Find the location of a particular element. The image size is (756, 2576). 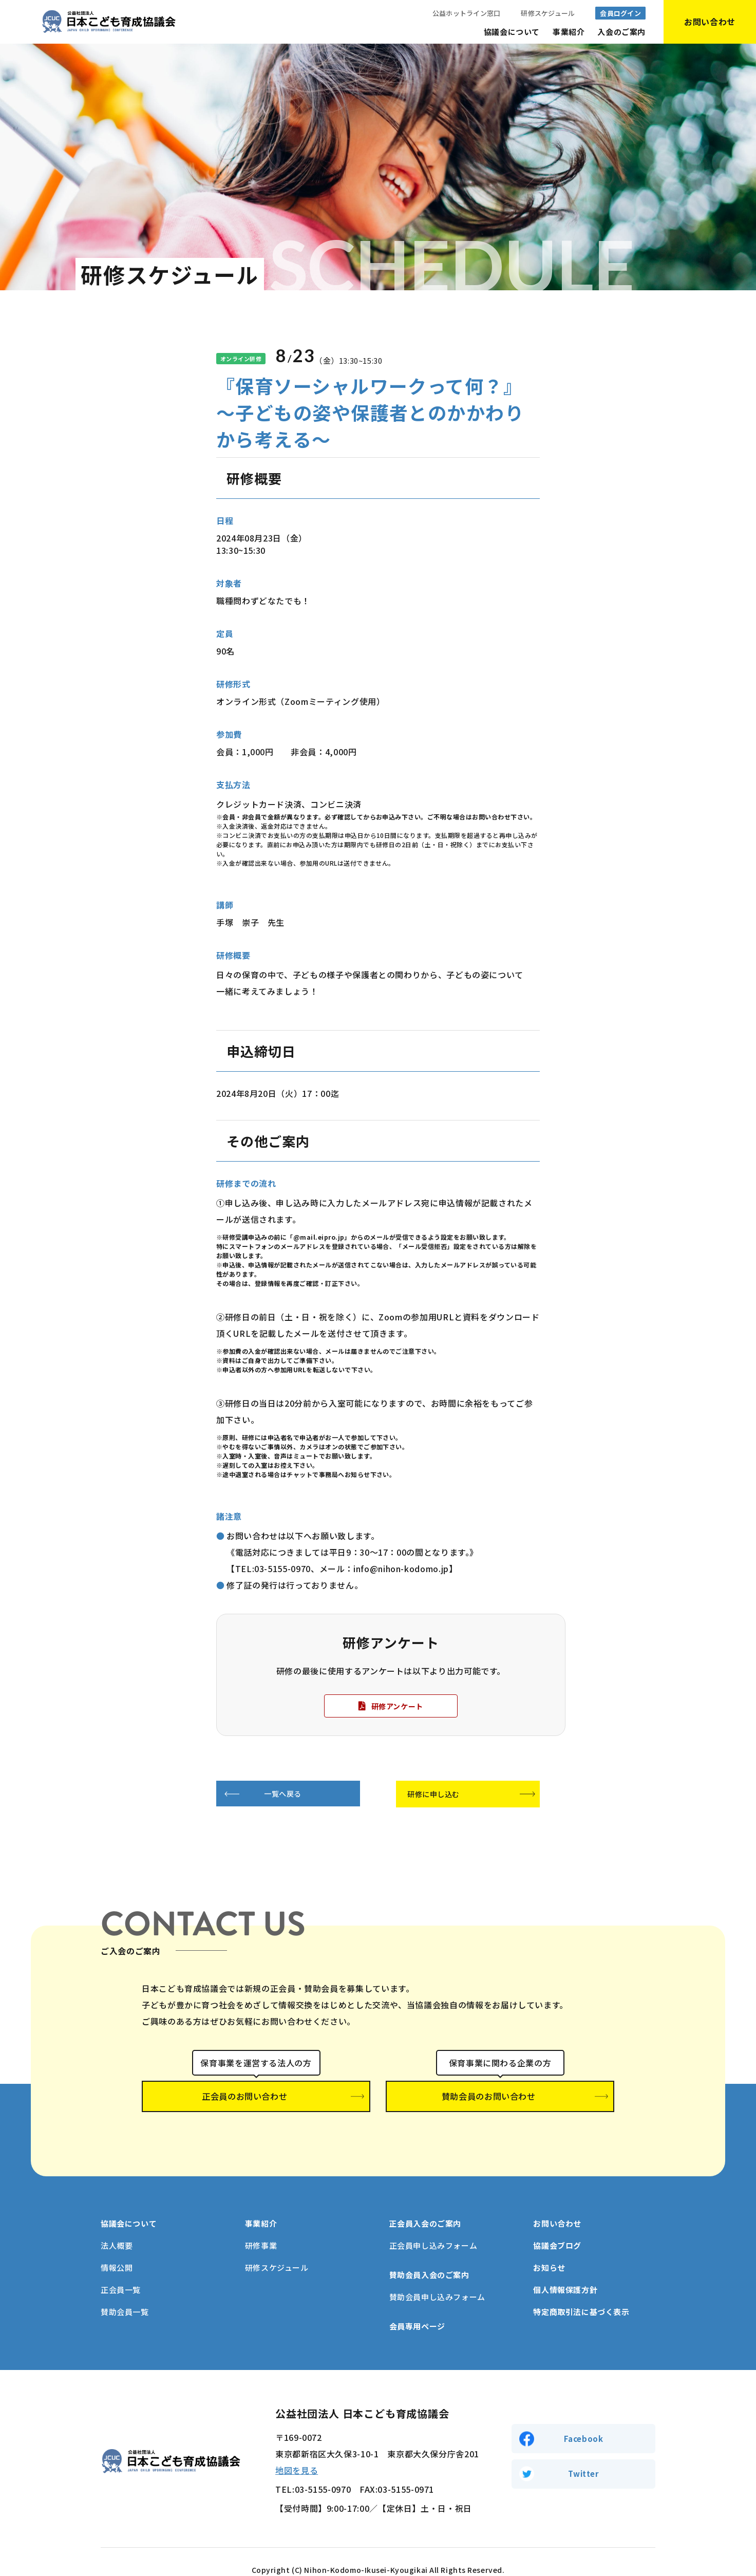

お問い合わせ is located at coordinates (557, 2207).